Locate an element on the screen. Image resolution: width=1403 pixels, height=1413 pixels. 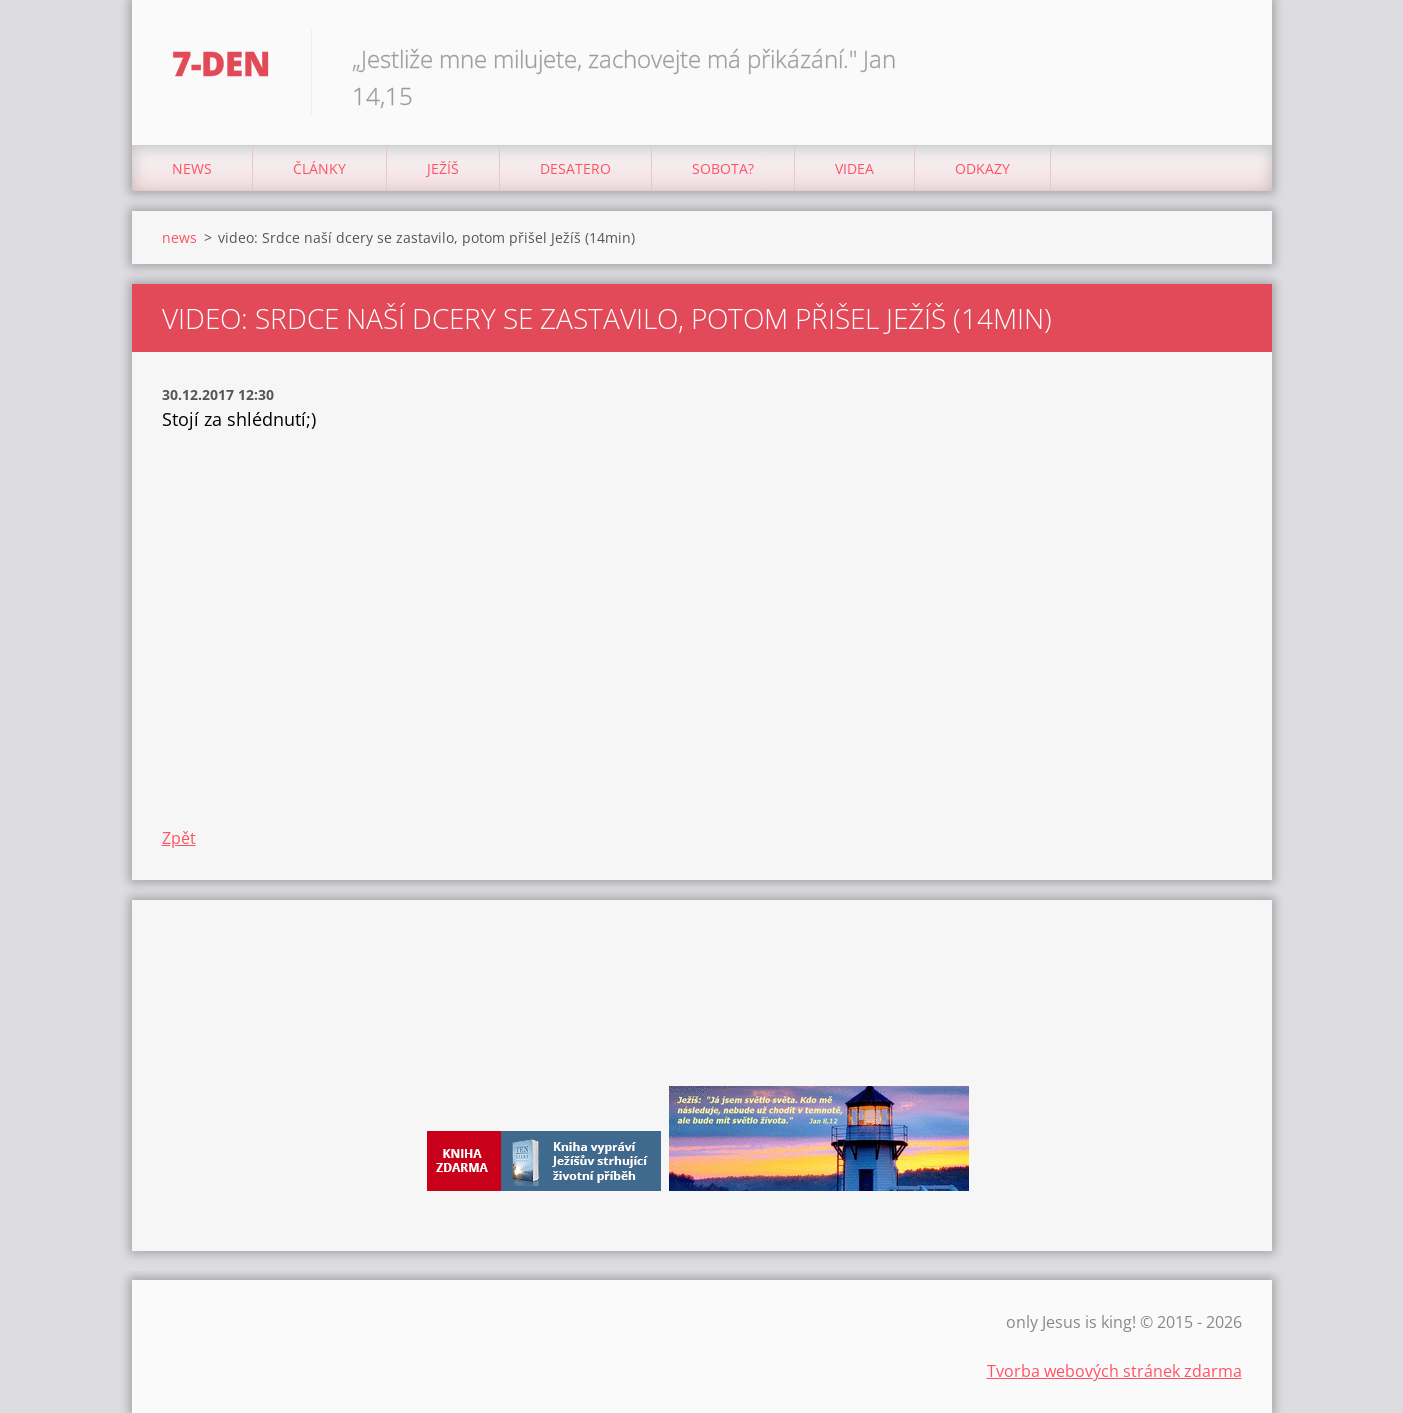
Videa is located at coordinates (854, 168).